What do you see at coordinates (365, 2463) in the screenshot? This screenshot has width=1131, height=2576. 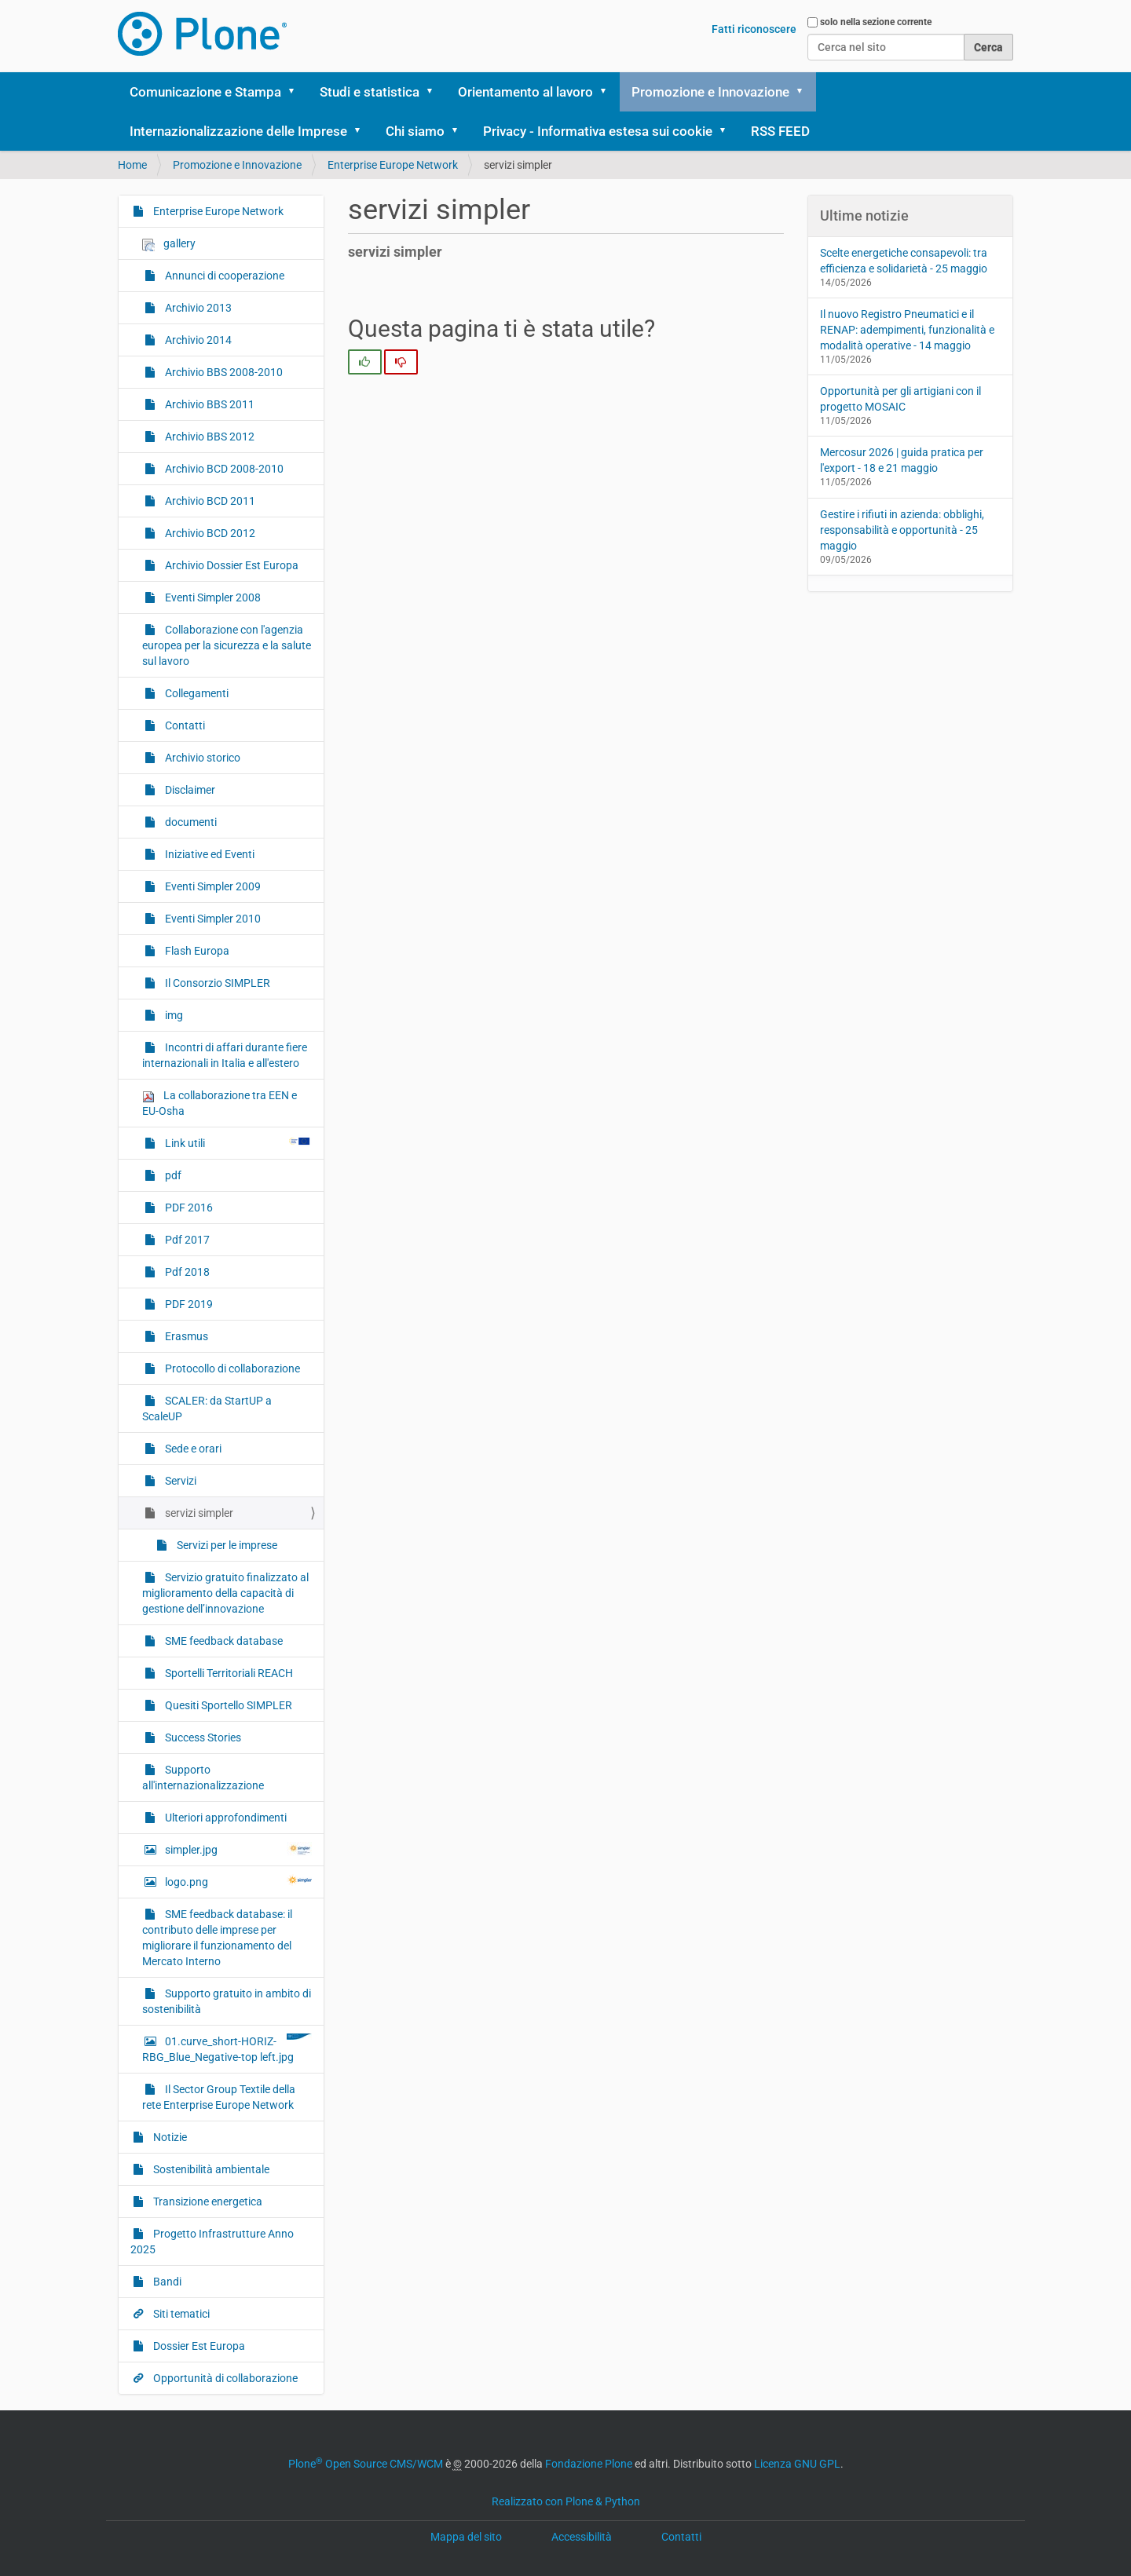 I see `Plone Open Source CMS/WCM` at bounding box center [365, 2463].